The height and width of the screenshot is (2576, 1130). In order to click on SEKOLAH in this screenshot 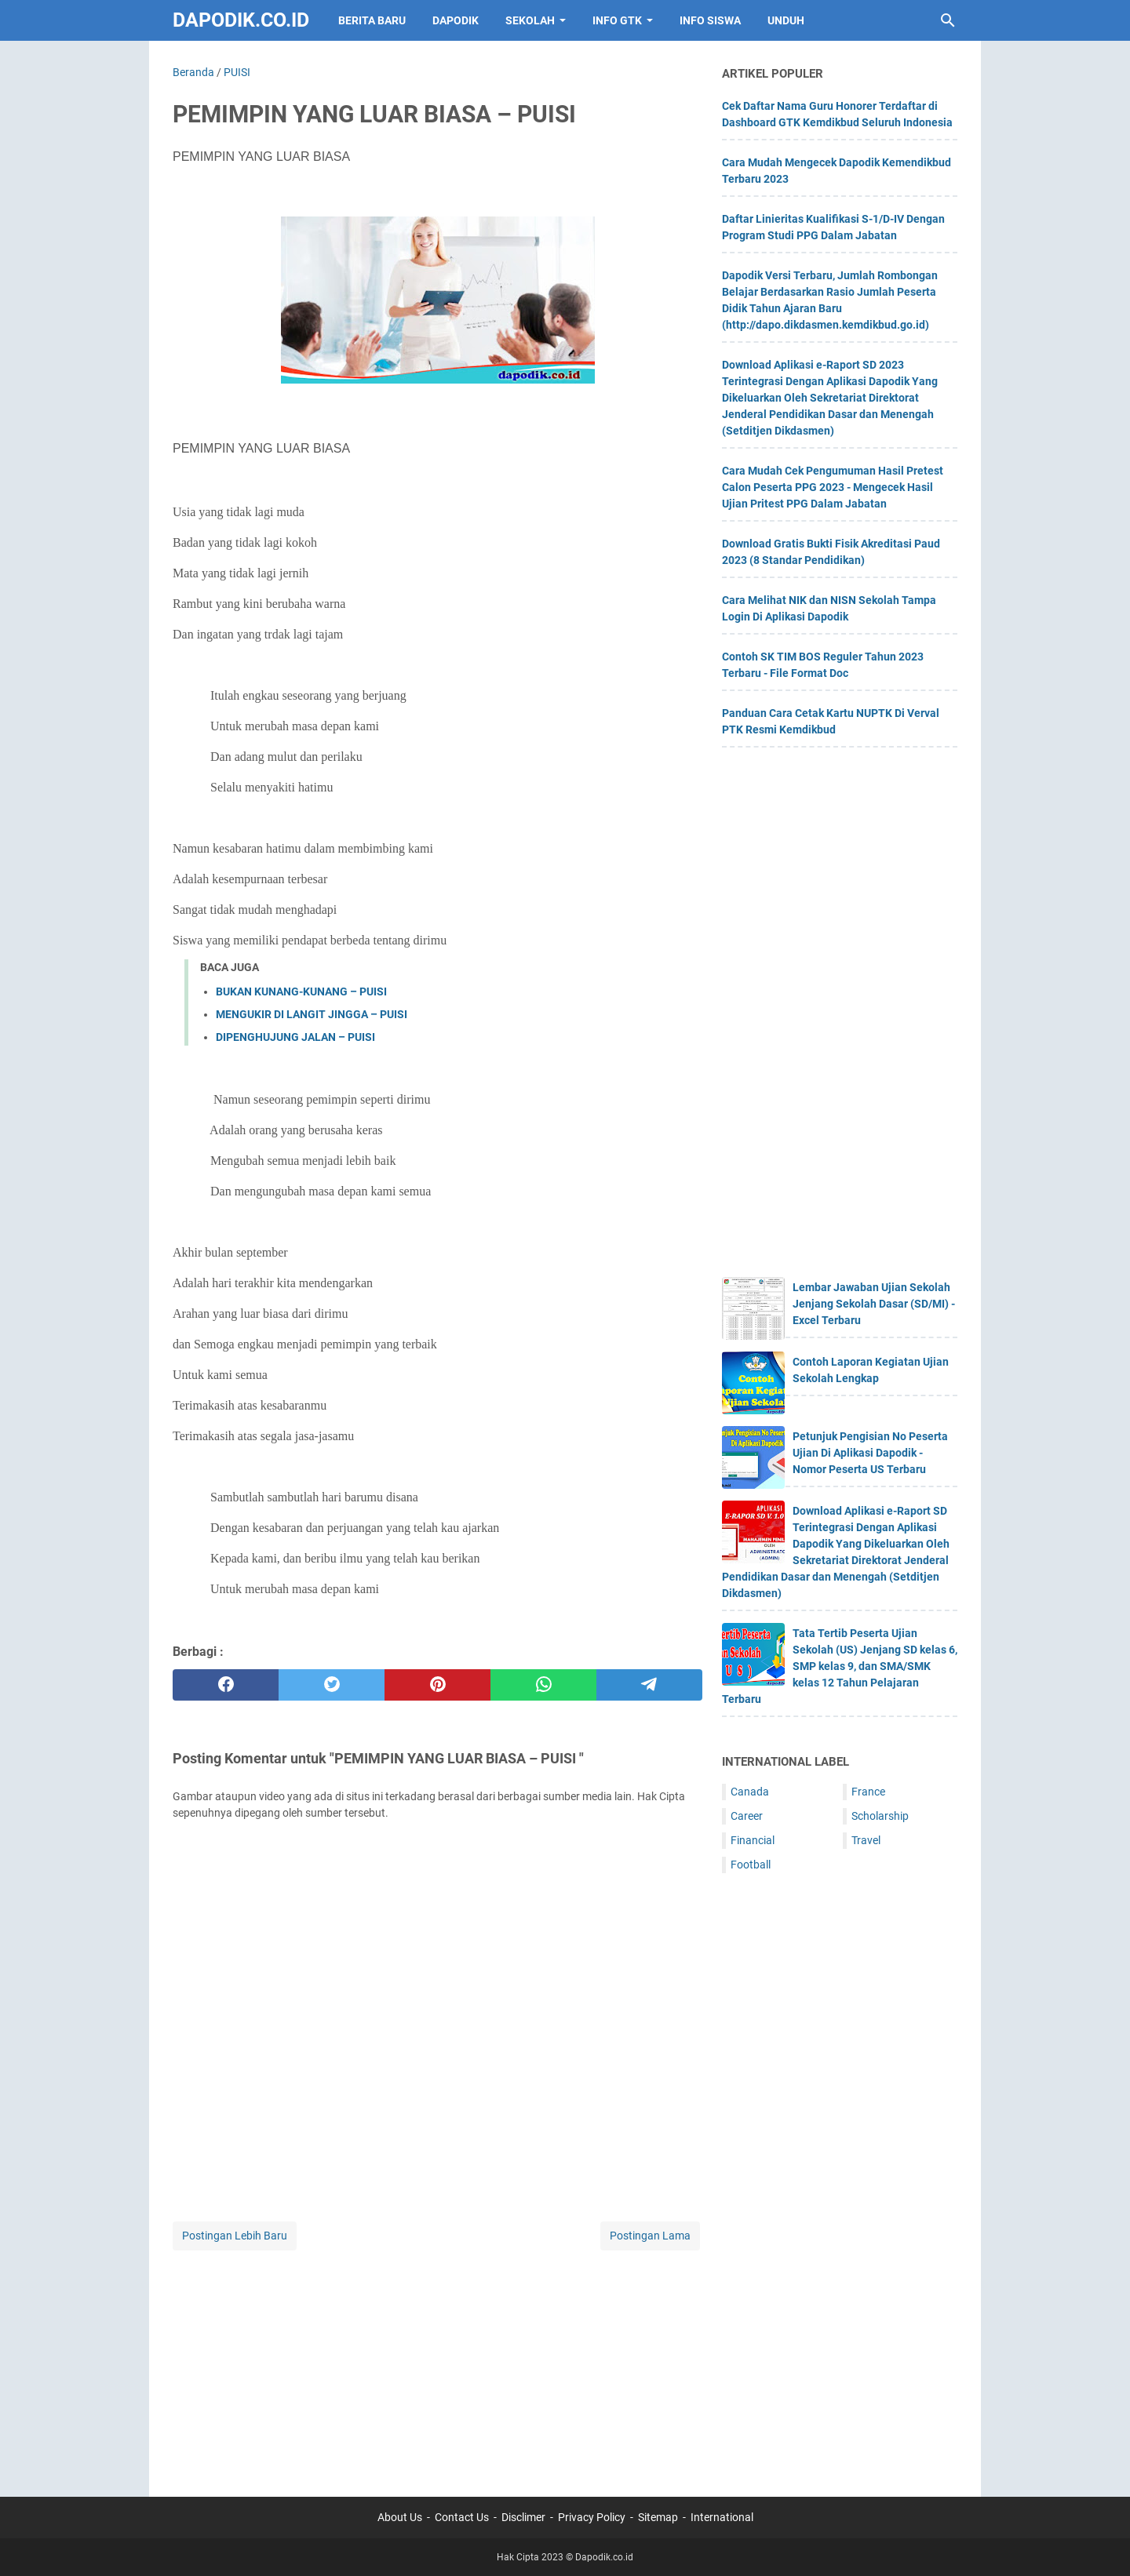, I will do `click(530, 20)`.